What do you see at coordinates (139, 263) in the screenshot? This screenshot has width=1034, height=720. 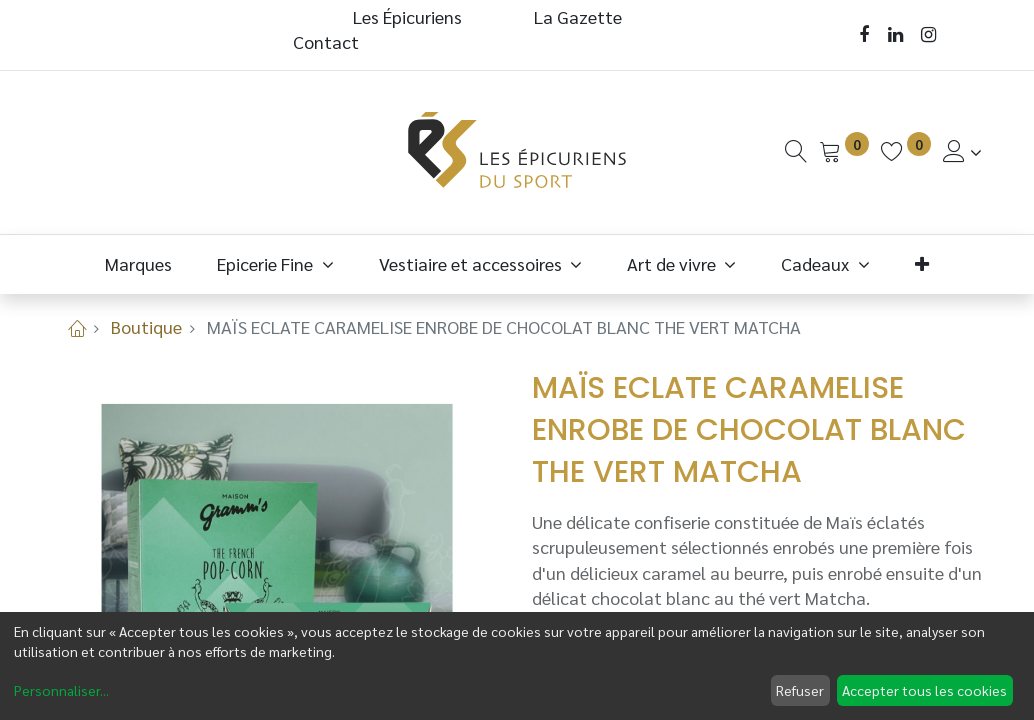 I see `[menuitem]` at bounding box center [139, 263].